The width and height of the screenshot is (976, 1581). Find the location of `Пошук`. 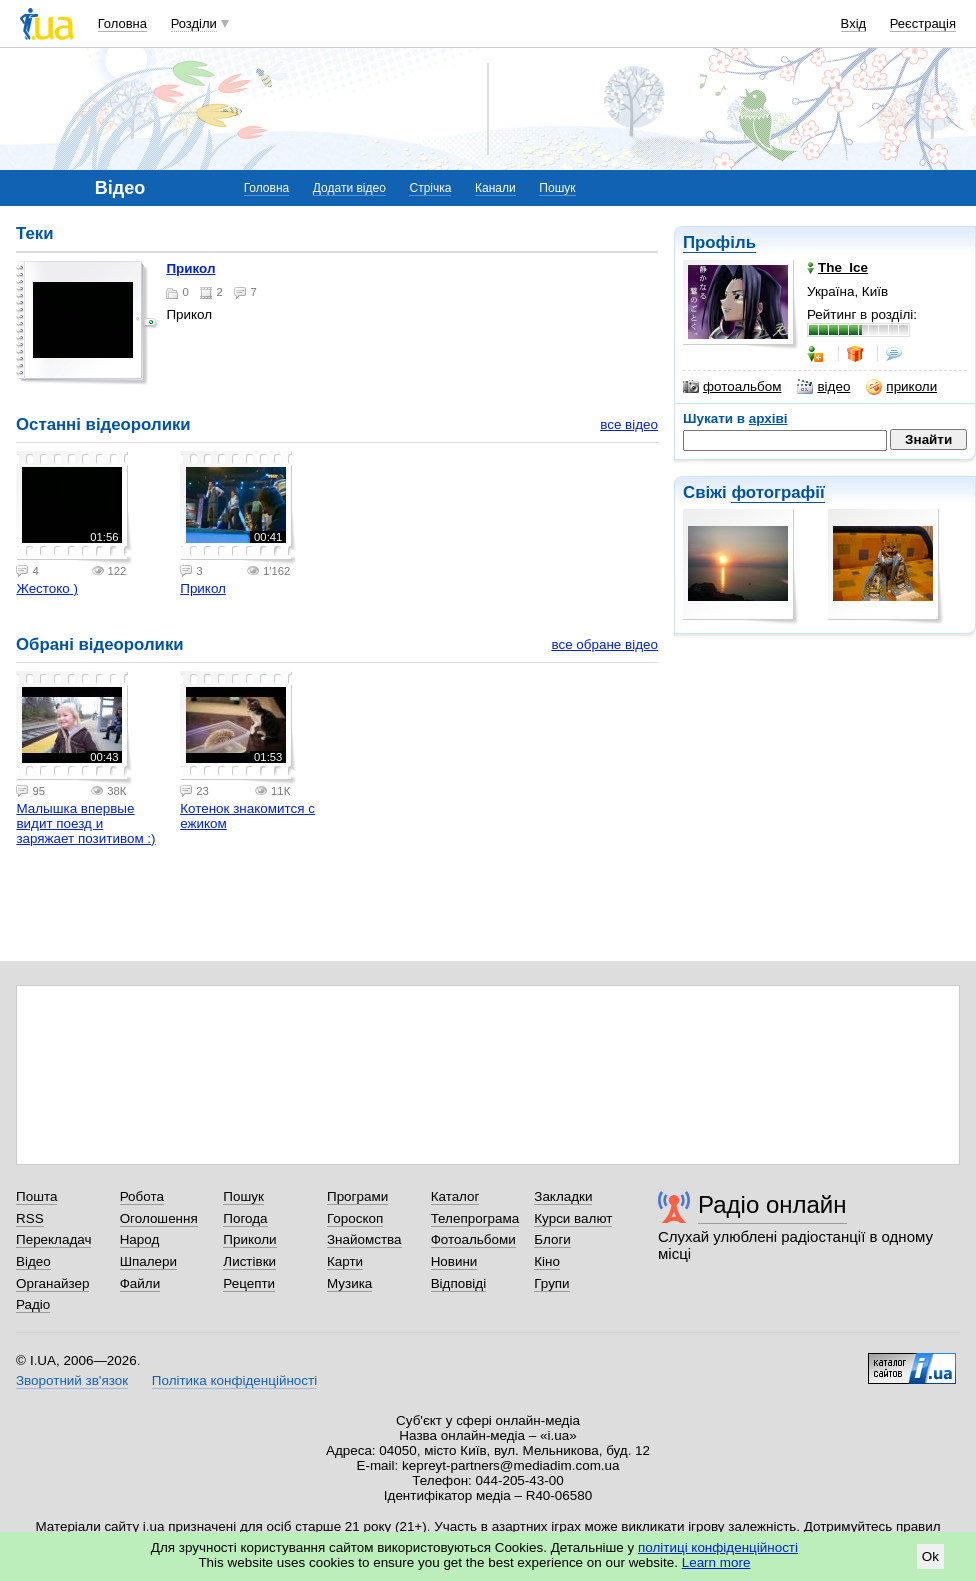

Пошук is located at coordinates (557, 188).